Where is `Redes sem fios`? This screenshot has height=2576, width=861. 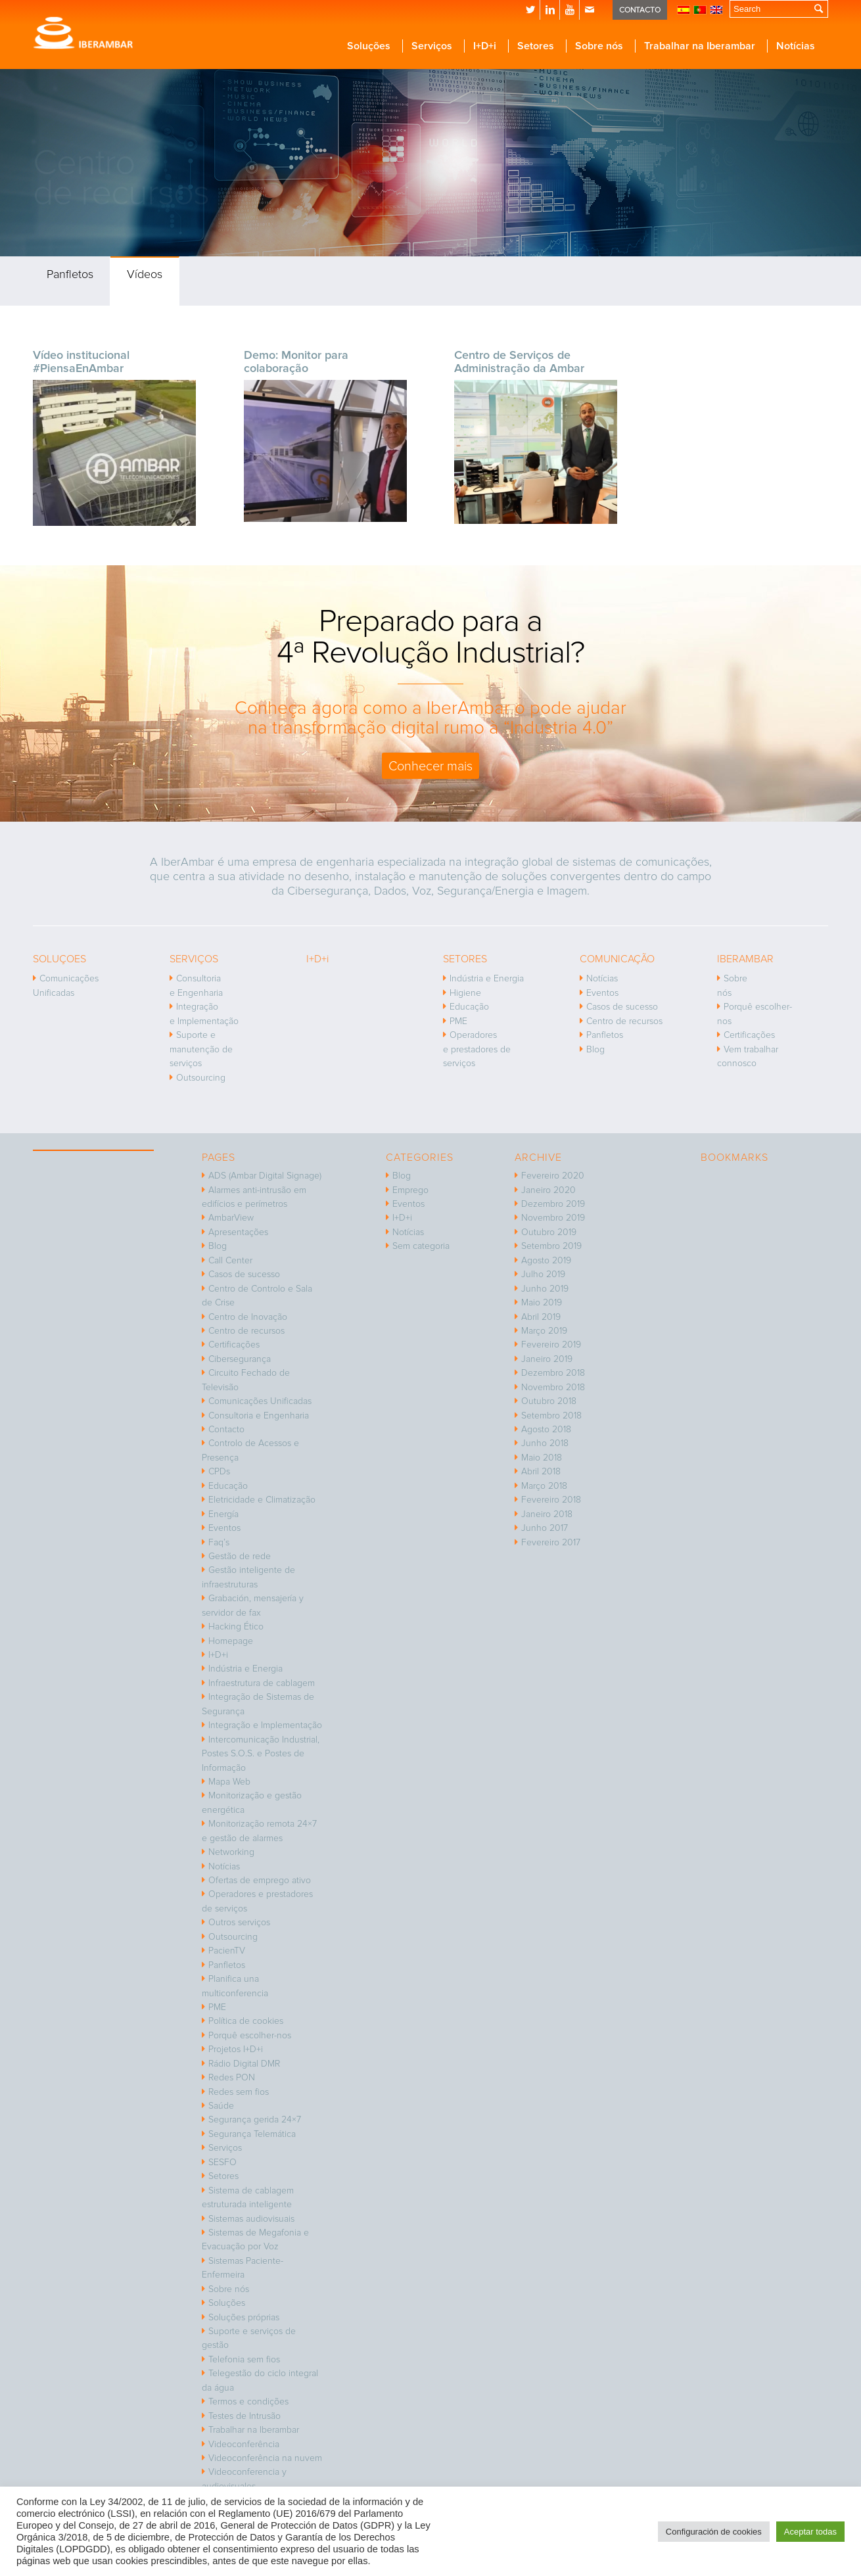
Redes sem fios is located at coordinates (238, 2091).